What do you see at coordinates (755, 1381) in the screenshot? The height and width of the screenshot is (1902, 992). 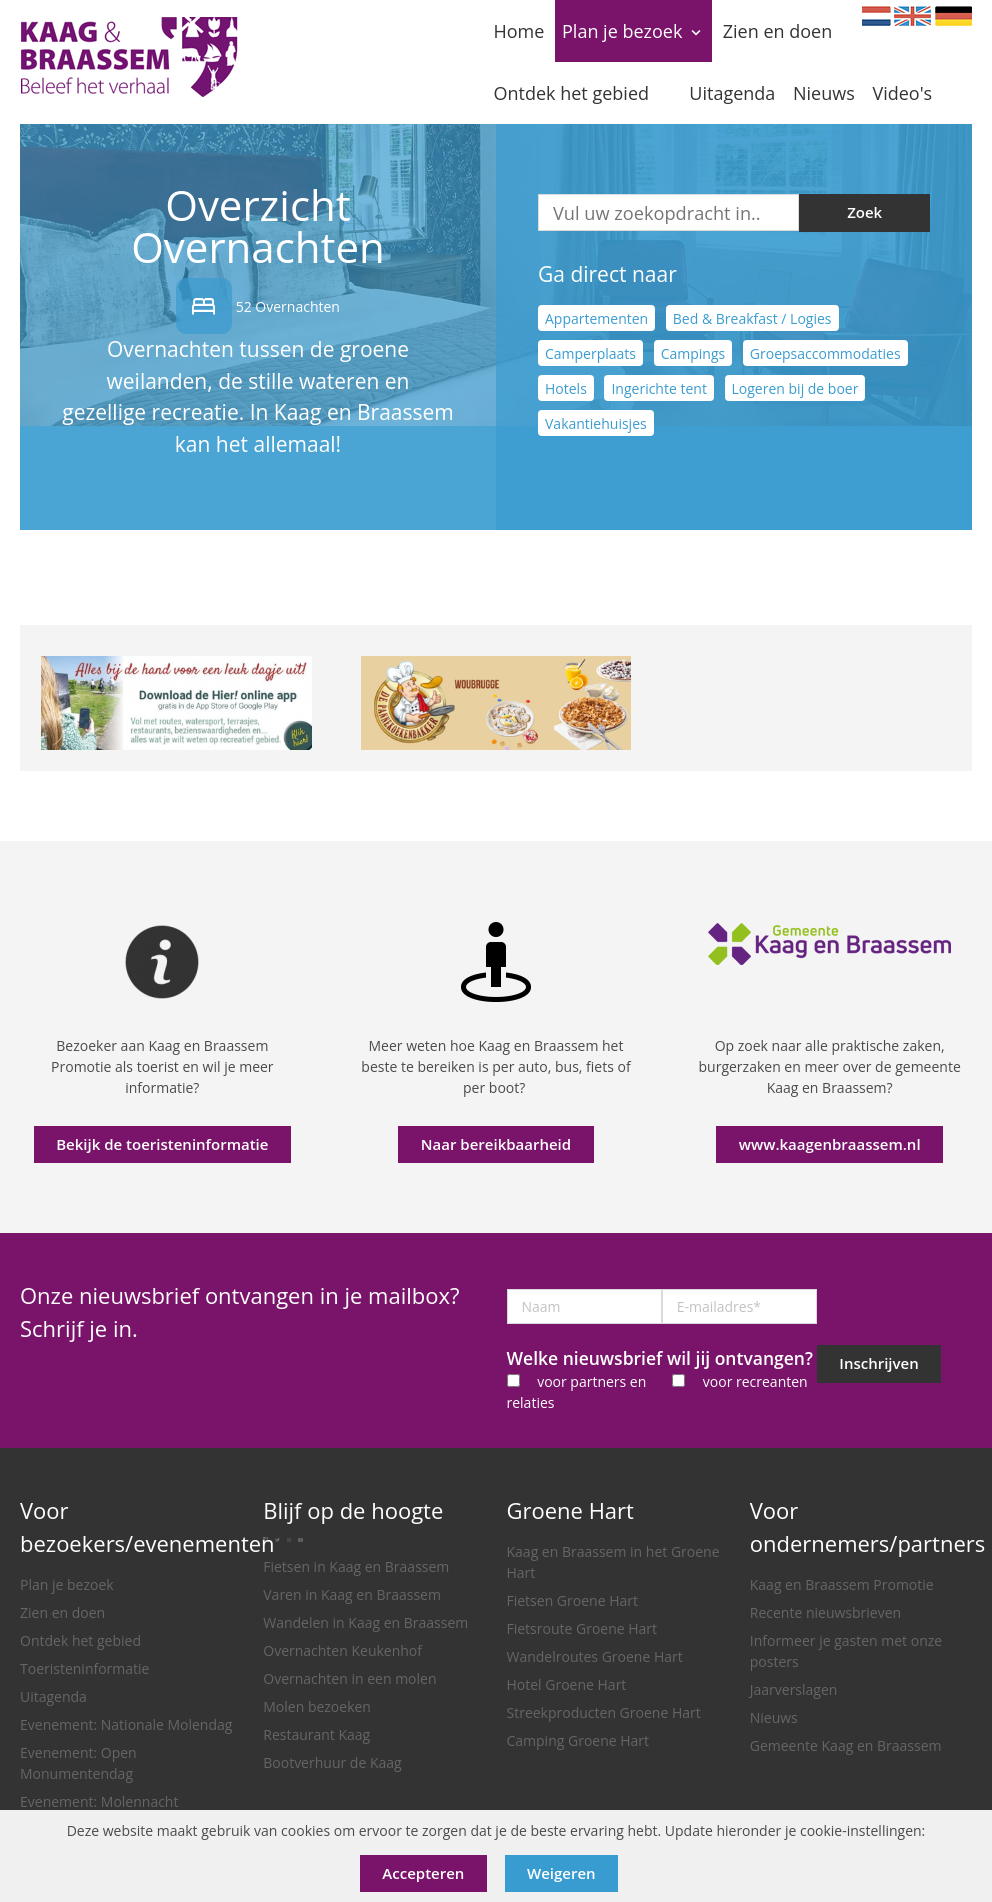 I see `voor recreanten` at bounding box center [755, 1381].